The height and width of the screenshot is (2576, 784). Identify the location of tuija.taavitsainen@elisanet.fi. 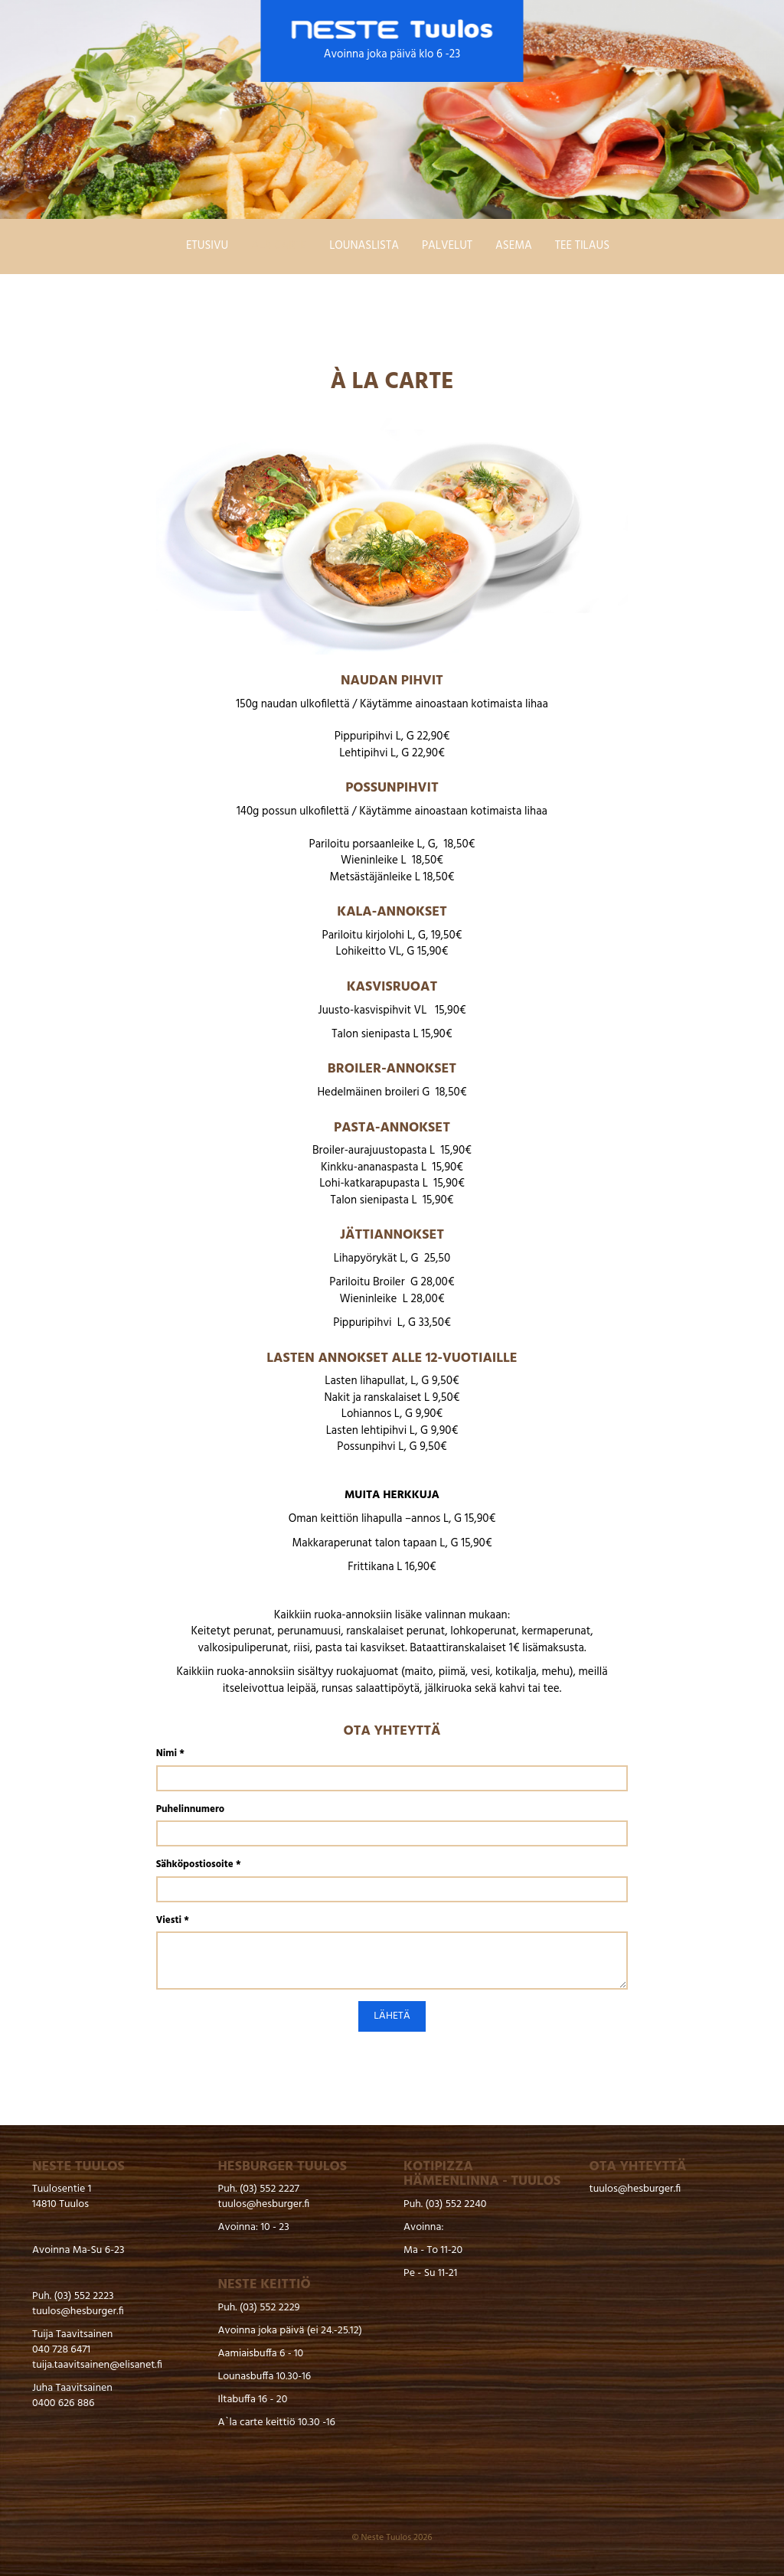
(97, 2365).